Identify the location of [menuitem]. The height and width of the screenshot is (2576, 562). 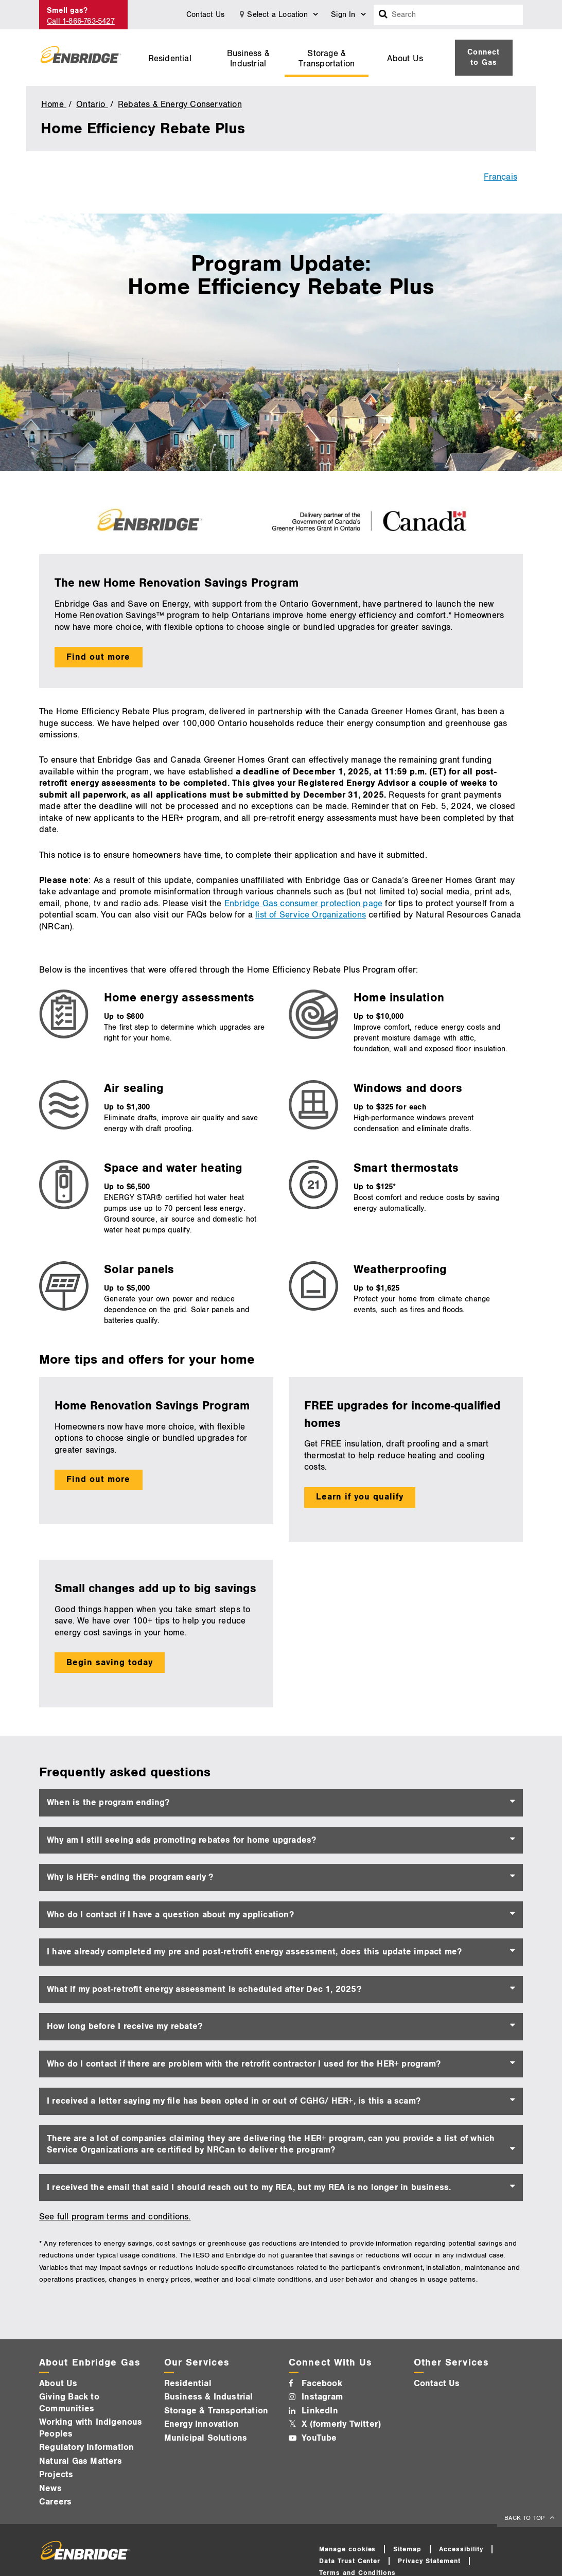
(169, 57).